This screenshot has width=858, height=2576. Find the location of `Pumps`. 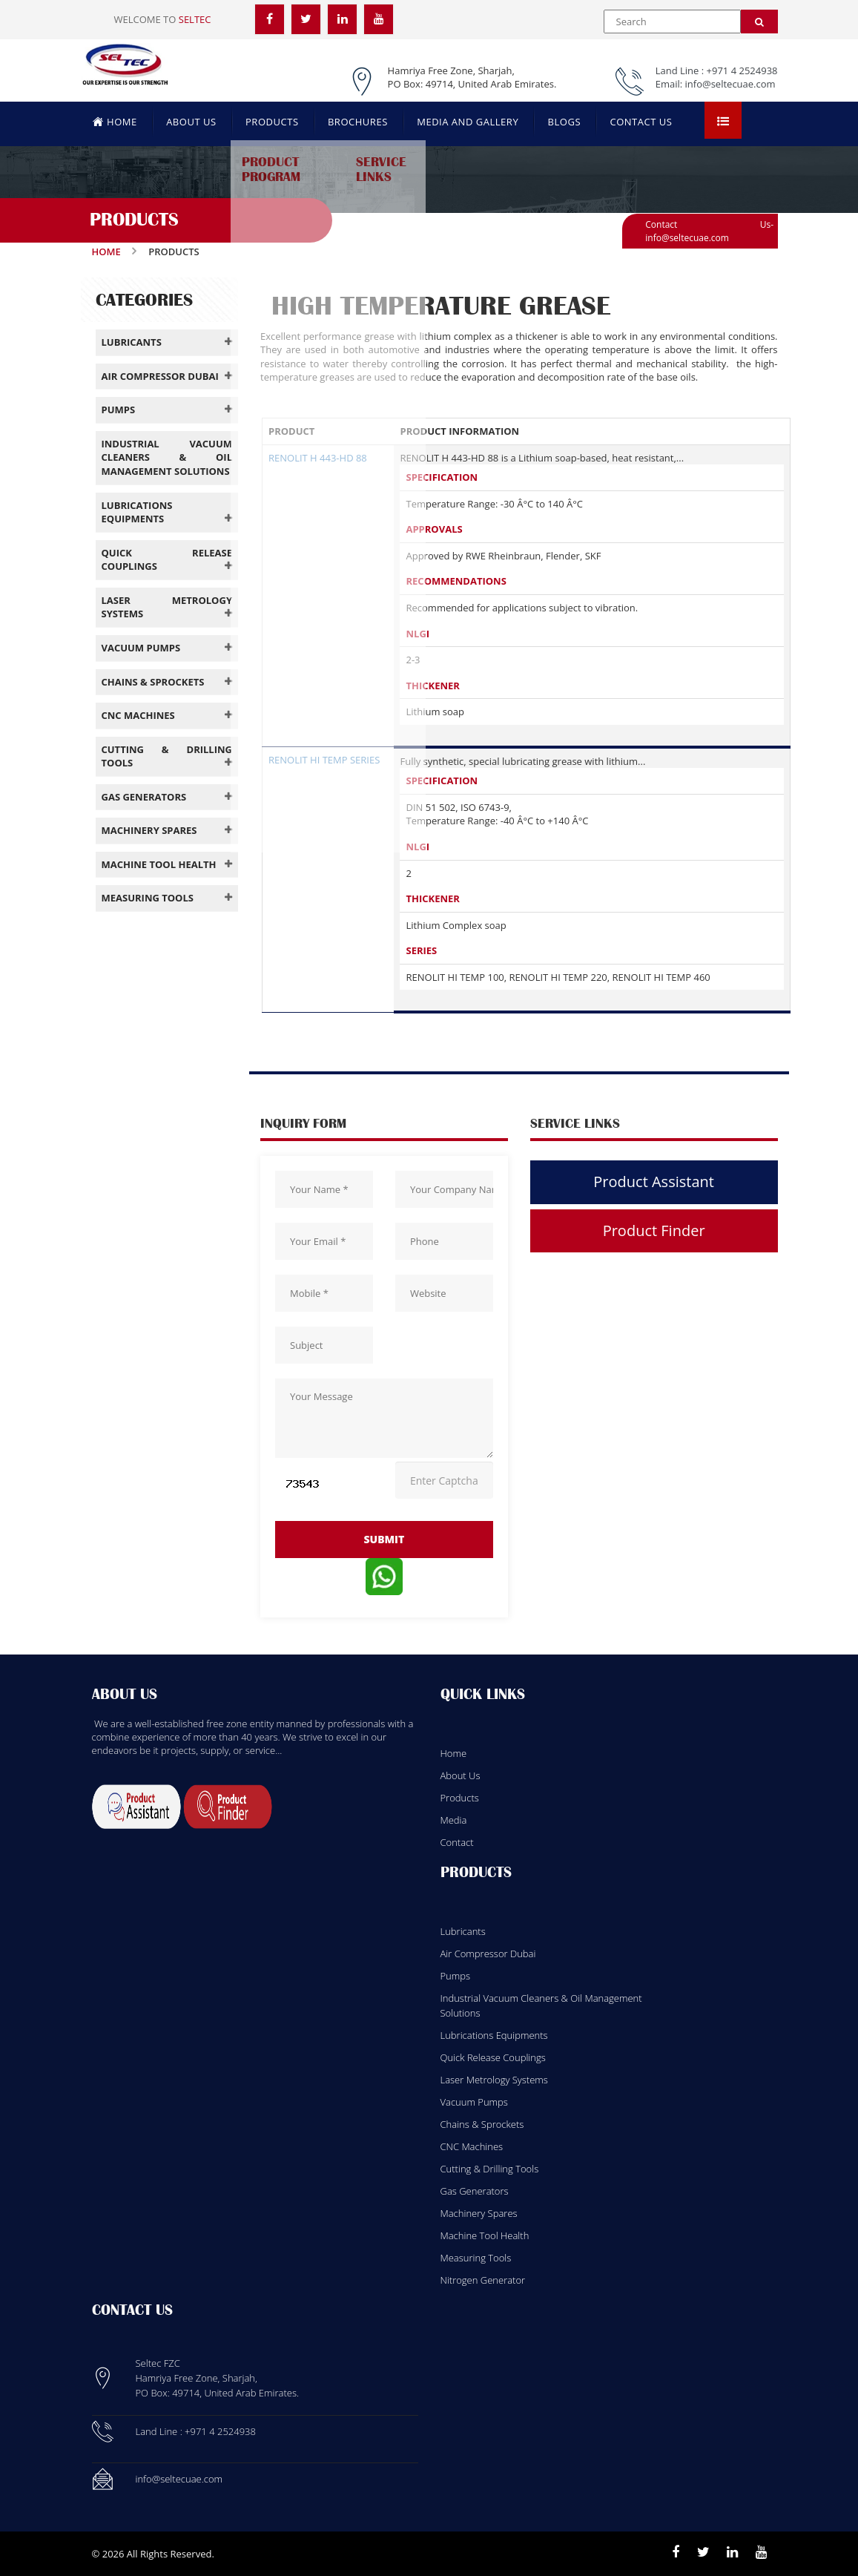

Pumps is located at coordinates (455, 1975).